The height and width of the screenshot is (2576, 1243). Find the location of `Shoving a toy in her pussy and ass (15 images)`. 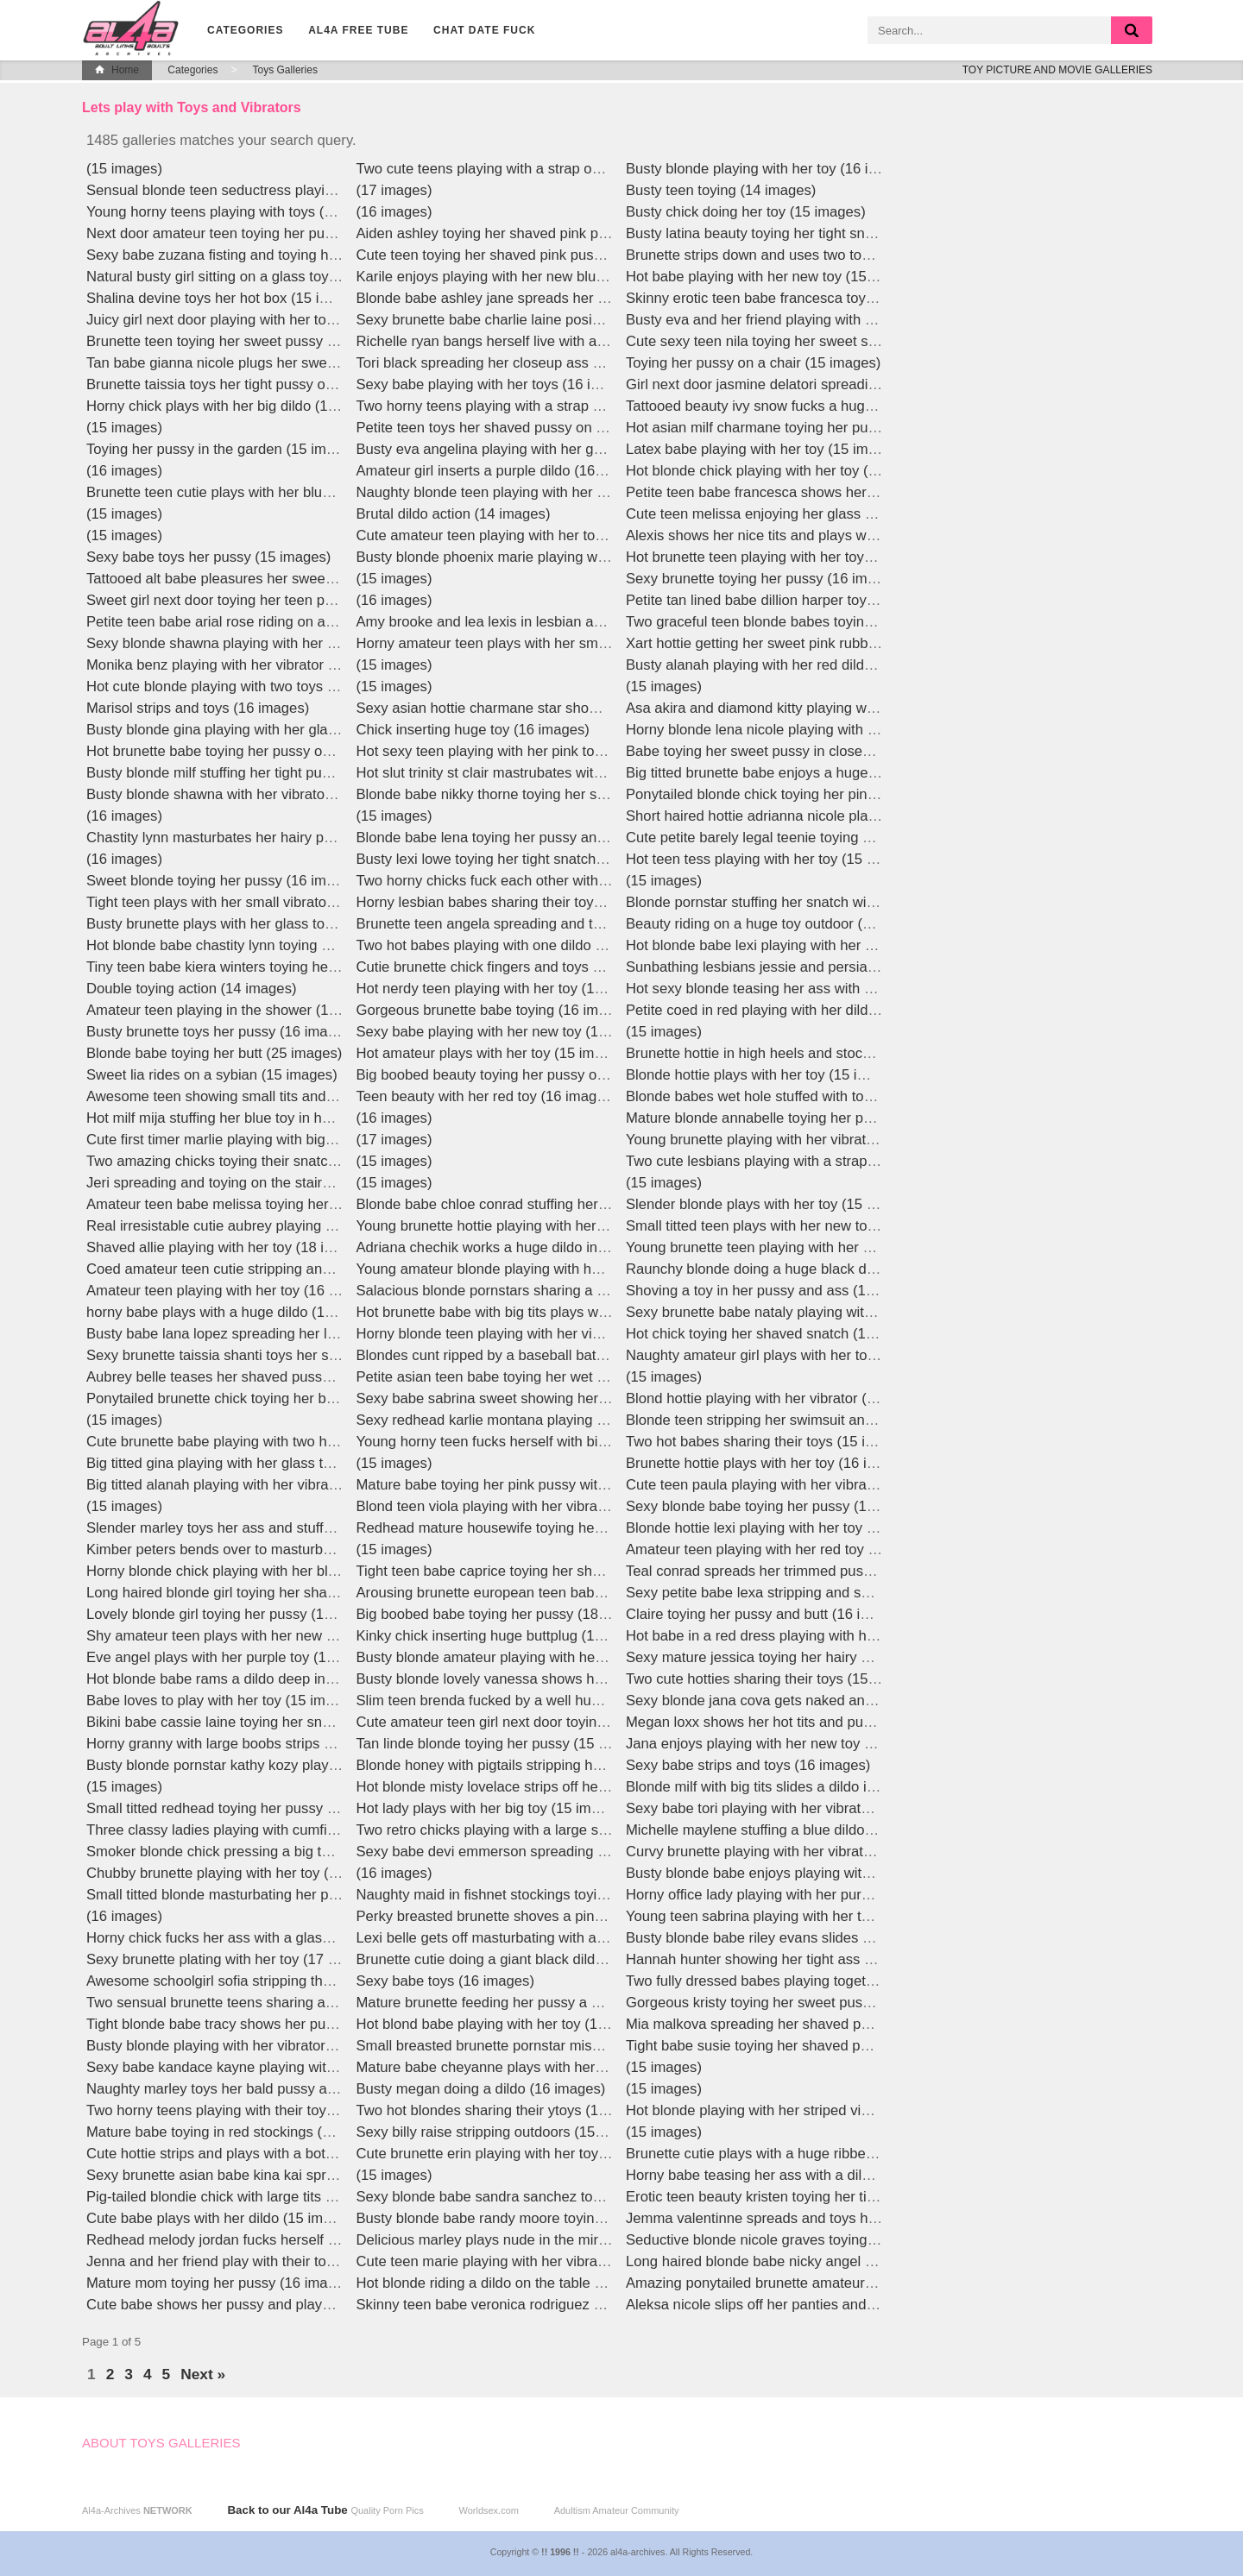

Shoving a toy in her pussy and ass (15 images) is located at coordinates (777, 1290).